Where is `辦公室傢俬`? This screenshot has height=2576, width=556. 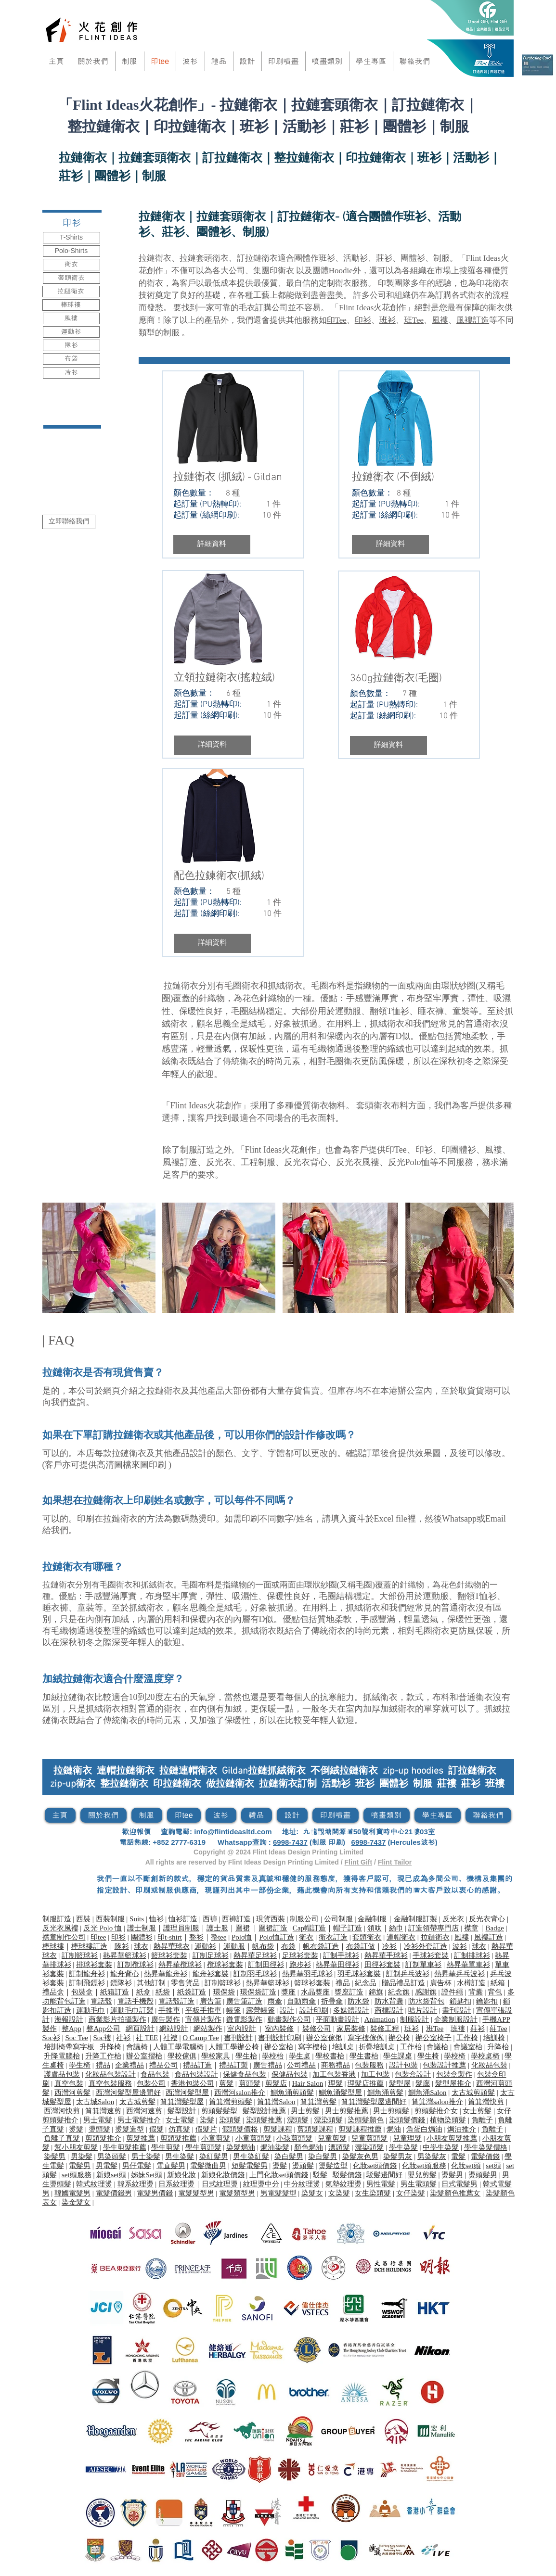 辦公室傢俬 is located at coordinates (324, 2038).